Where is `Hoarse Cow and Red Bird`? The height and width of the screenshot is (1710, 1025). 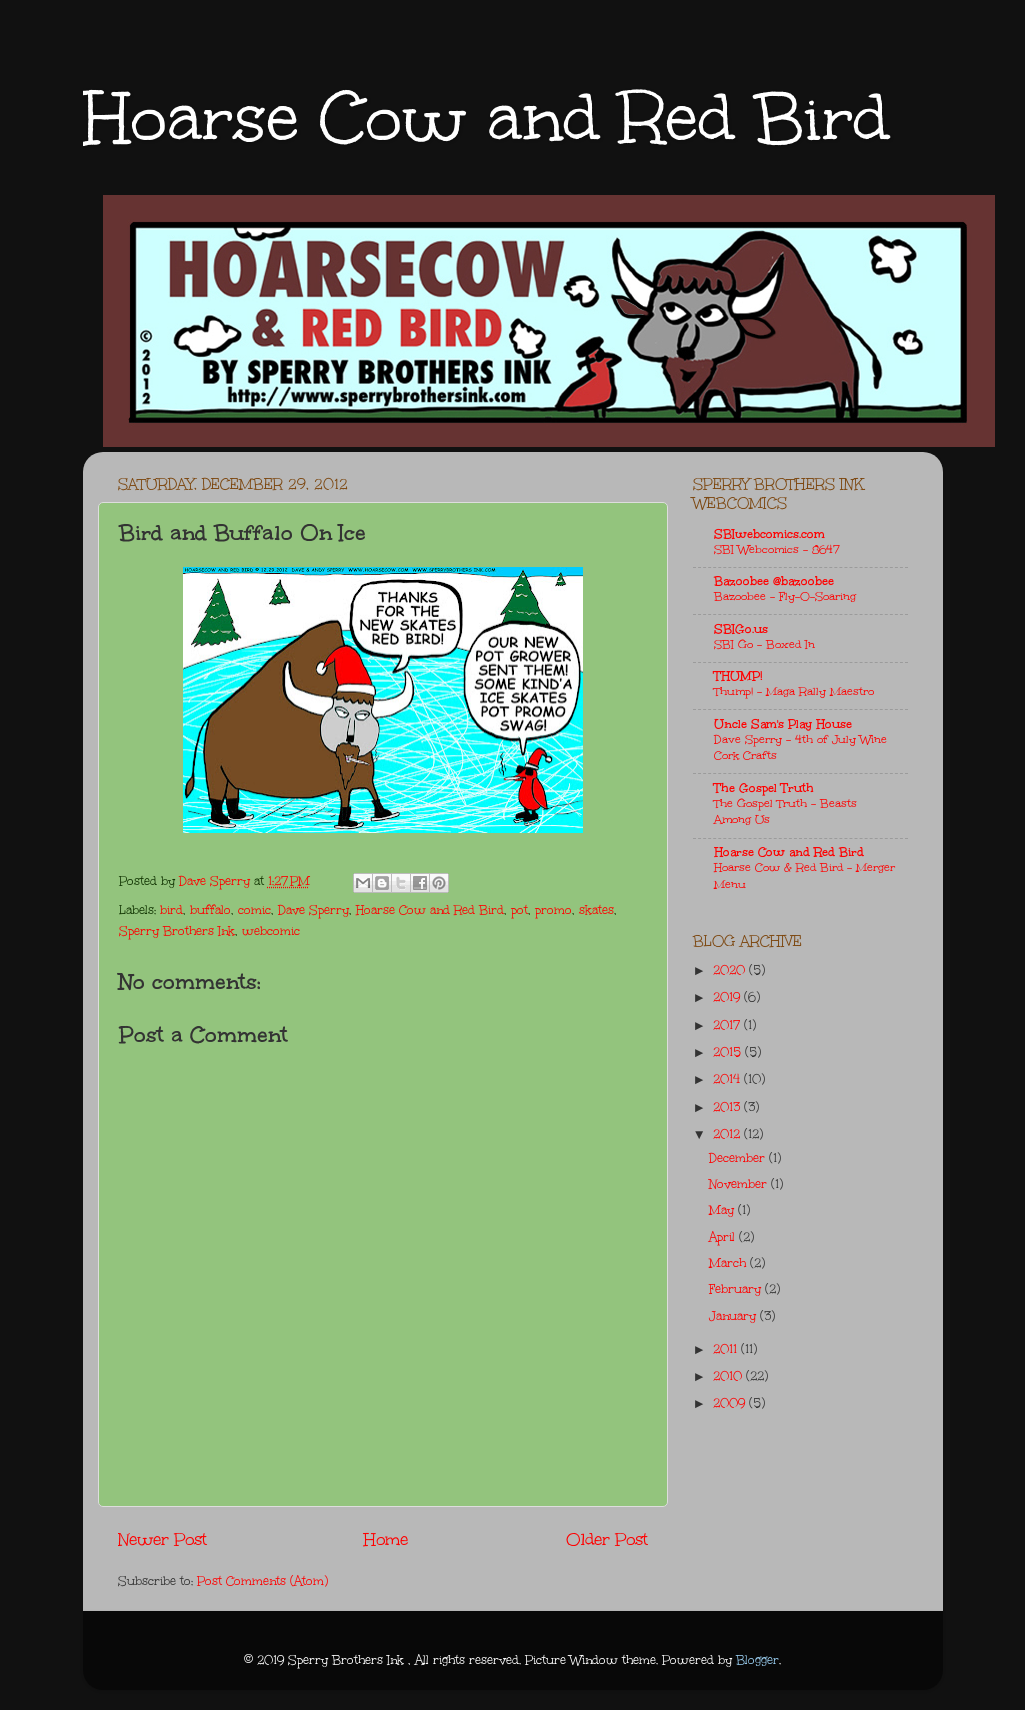 Hoarse Cow and Red Bird is located at coordinates (486, 117).